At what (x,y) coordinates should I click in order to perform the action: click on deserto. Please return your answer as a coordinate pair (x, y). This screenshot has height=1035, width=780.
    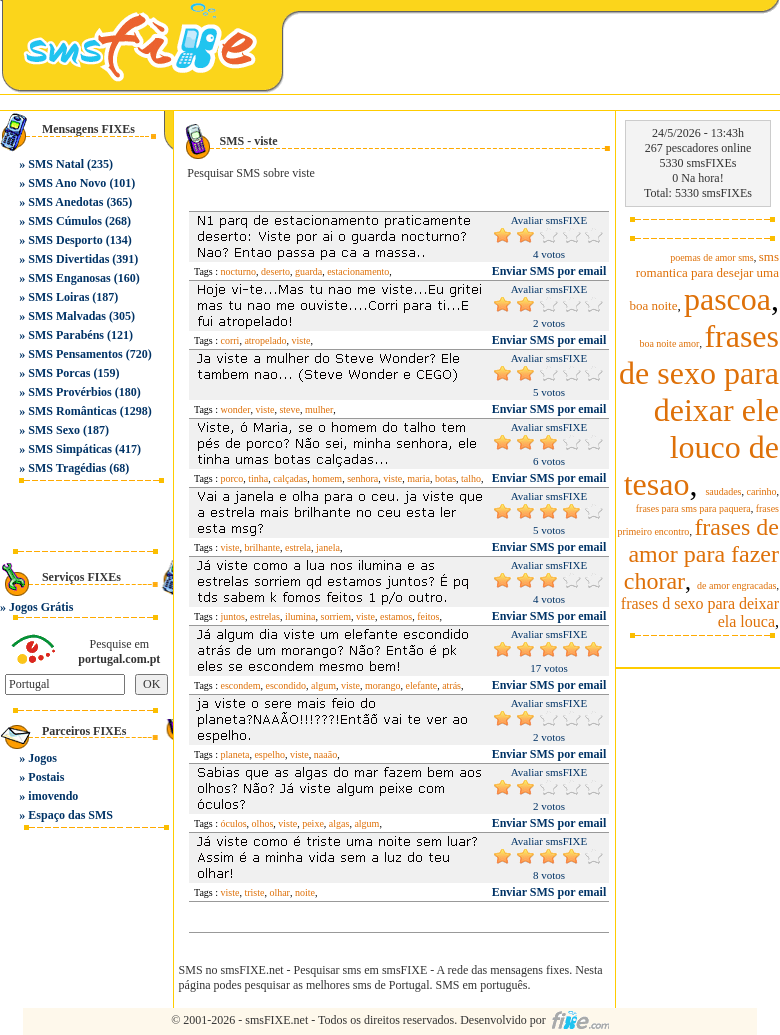
    Looking at the image, I should click on (275, 271).